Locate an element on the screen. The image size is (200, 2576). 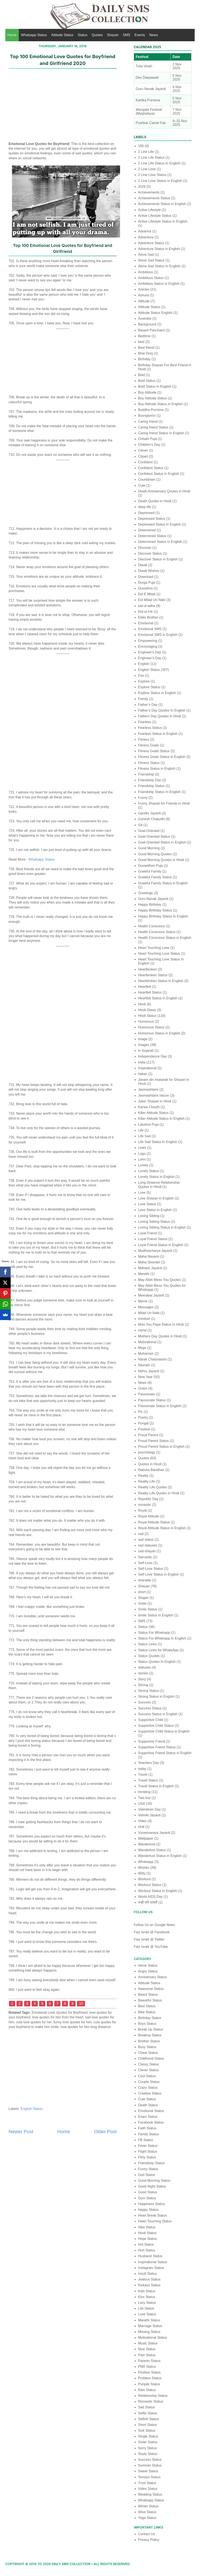
Supportive Child Status in English is located at coordinates (164, 1731).